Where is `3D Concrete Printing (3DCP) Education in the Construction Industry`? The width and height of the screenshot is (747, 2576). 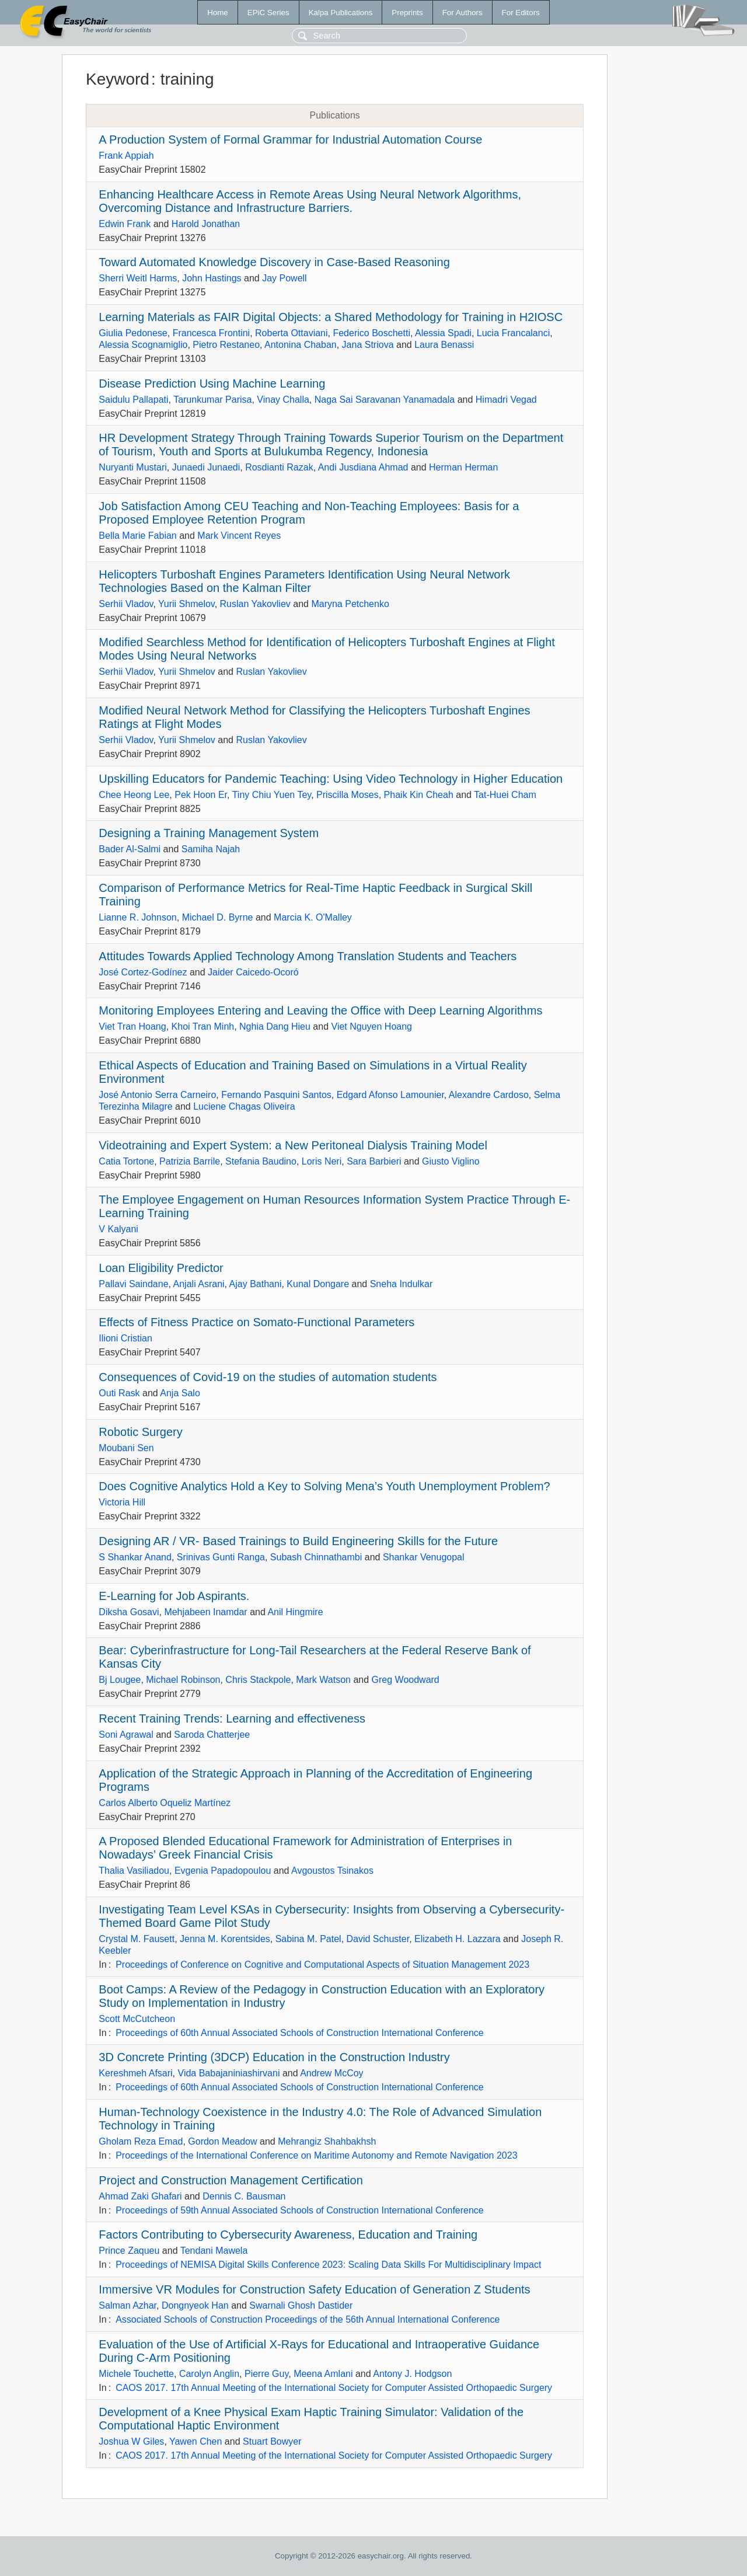 3D Concrete Printing (3DCP) Education in the Construction Industry is located at coordinates (274, 2057).